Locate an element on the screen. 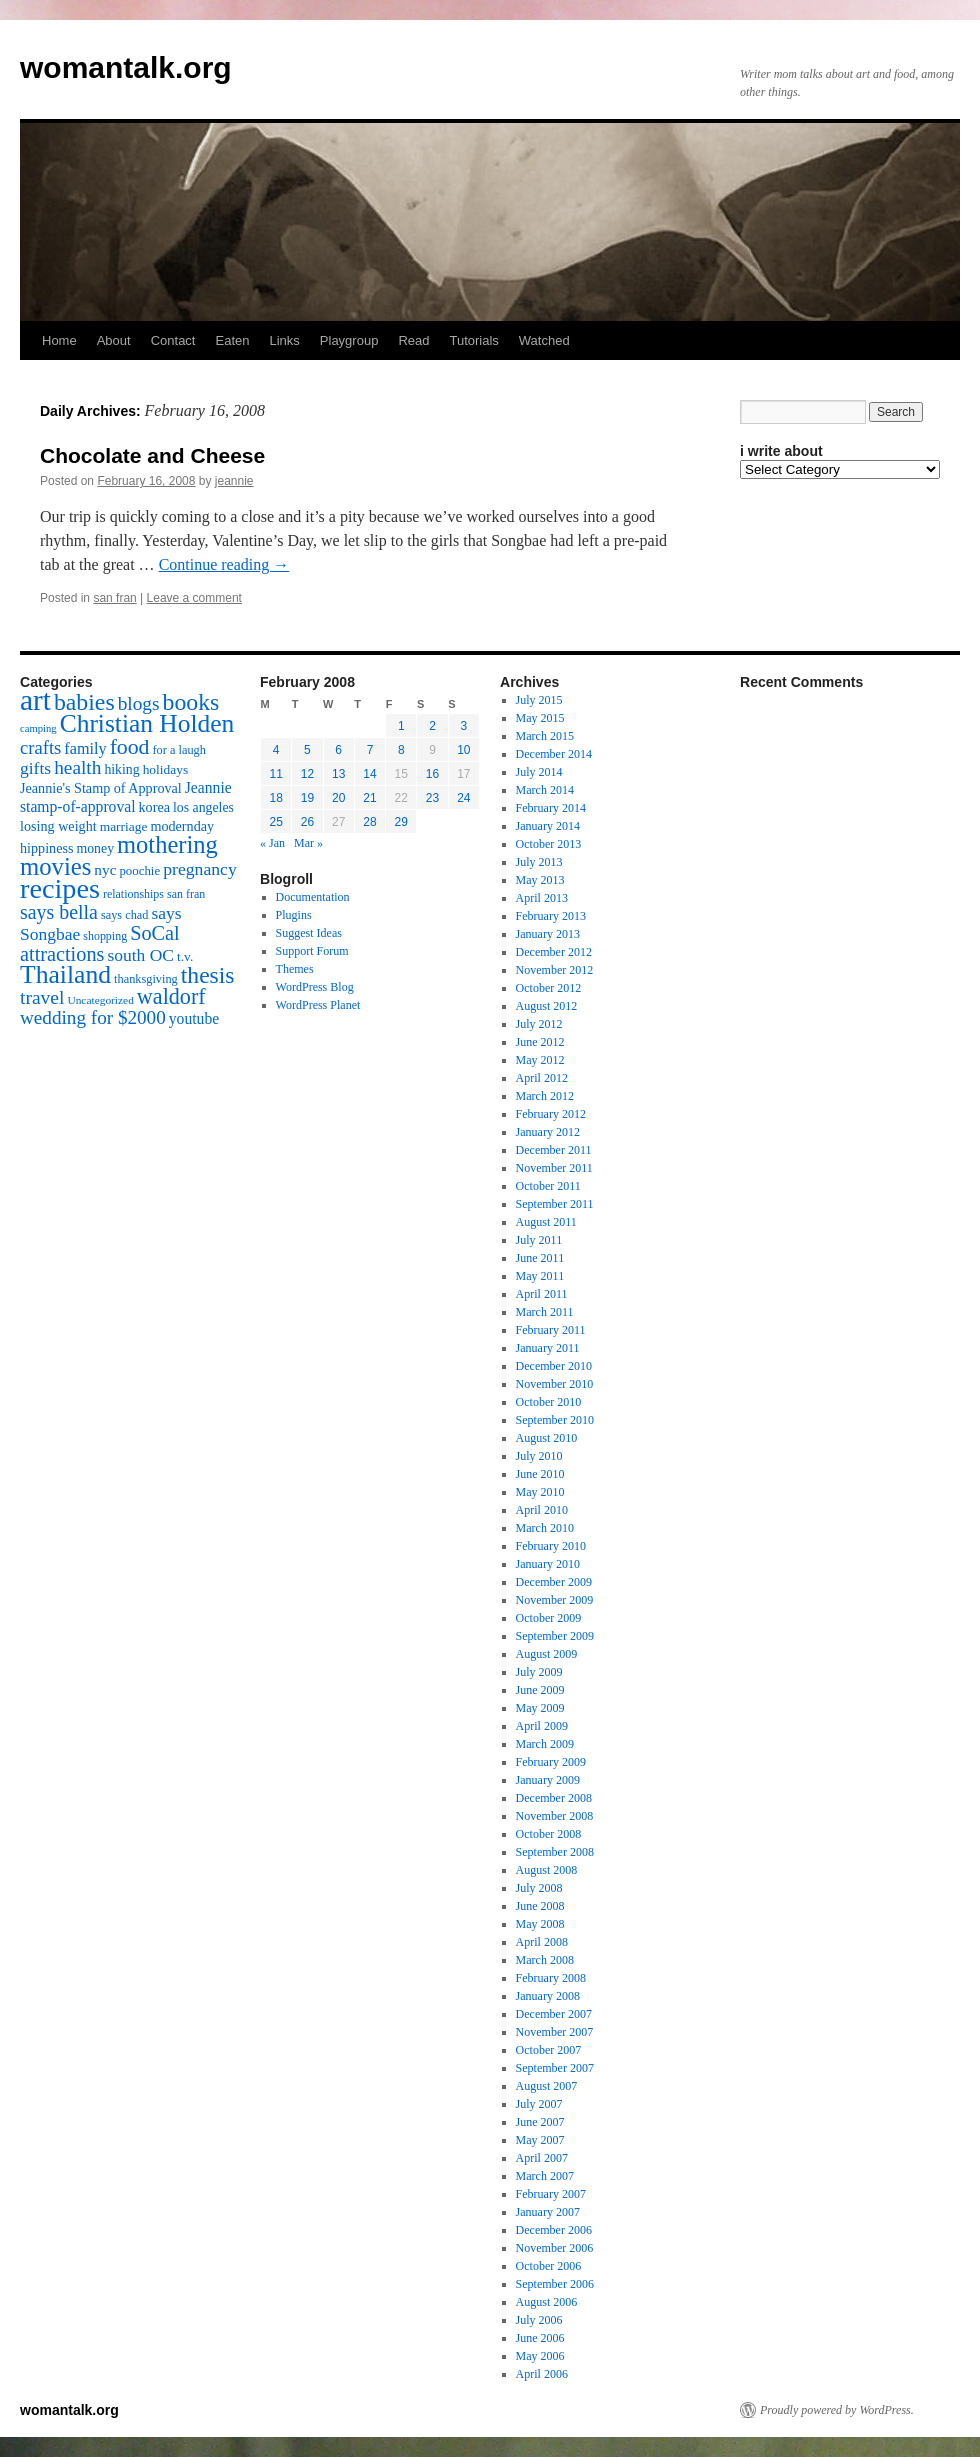 The image size is (980, 2457). February 2010 is located at coordinates (551, 1546).